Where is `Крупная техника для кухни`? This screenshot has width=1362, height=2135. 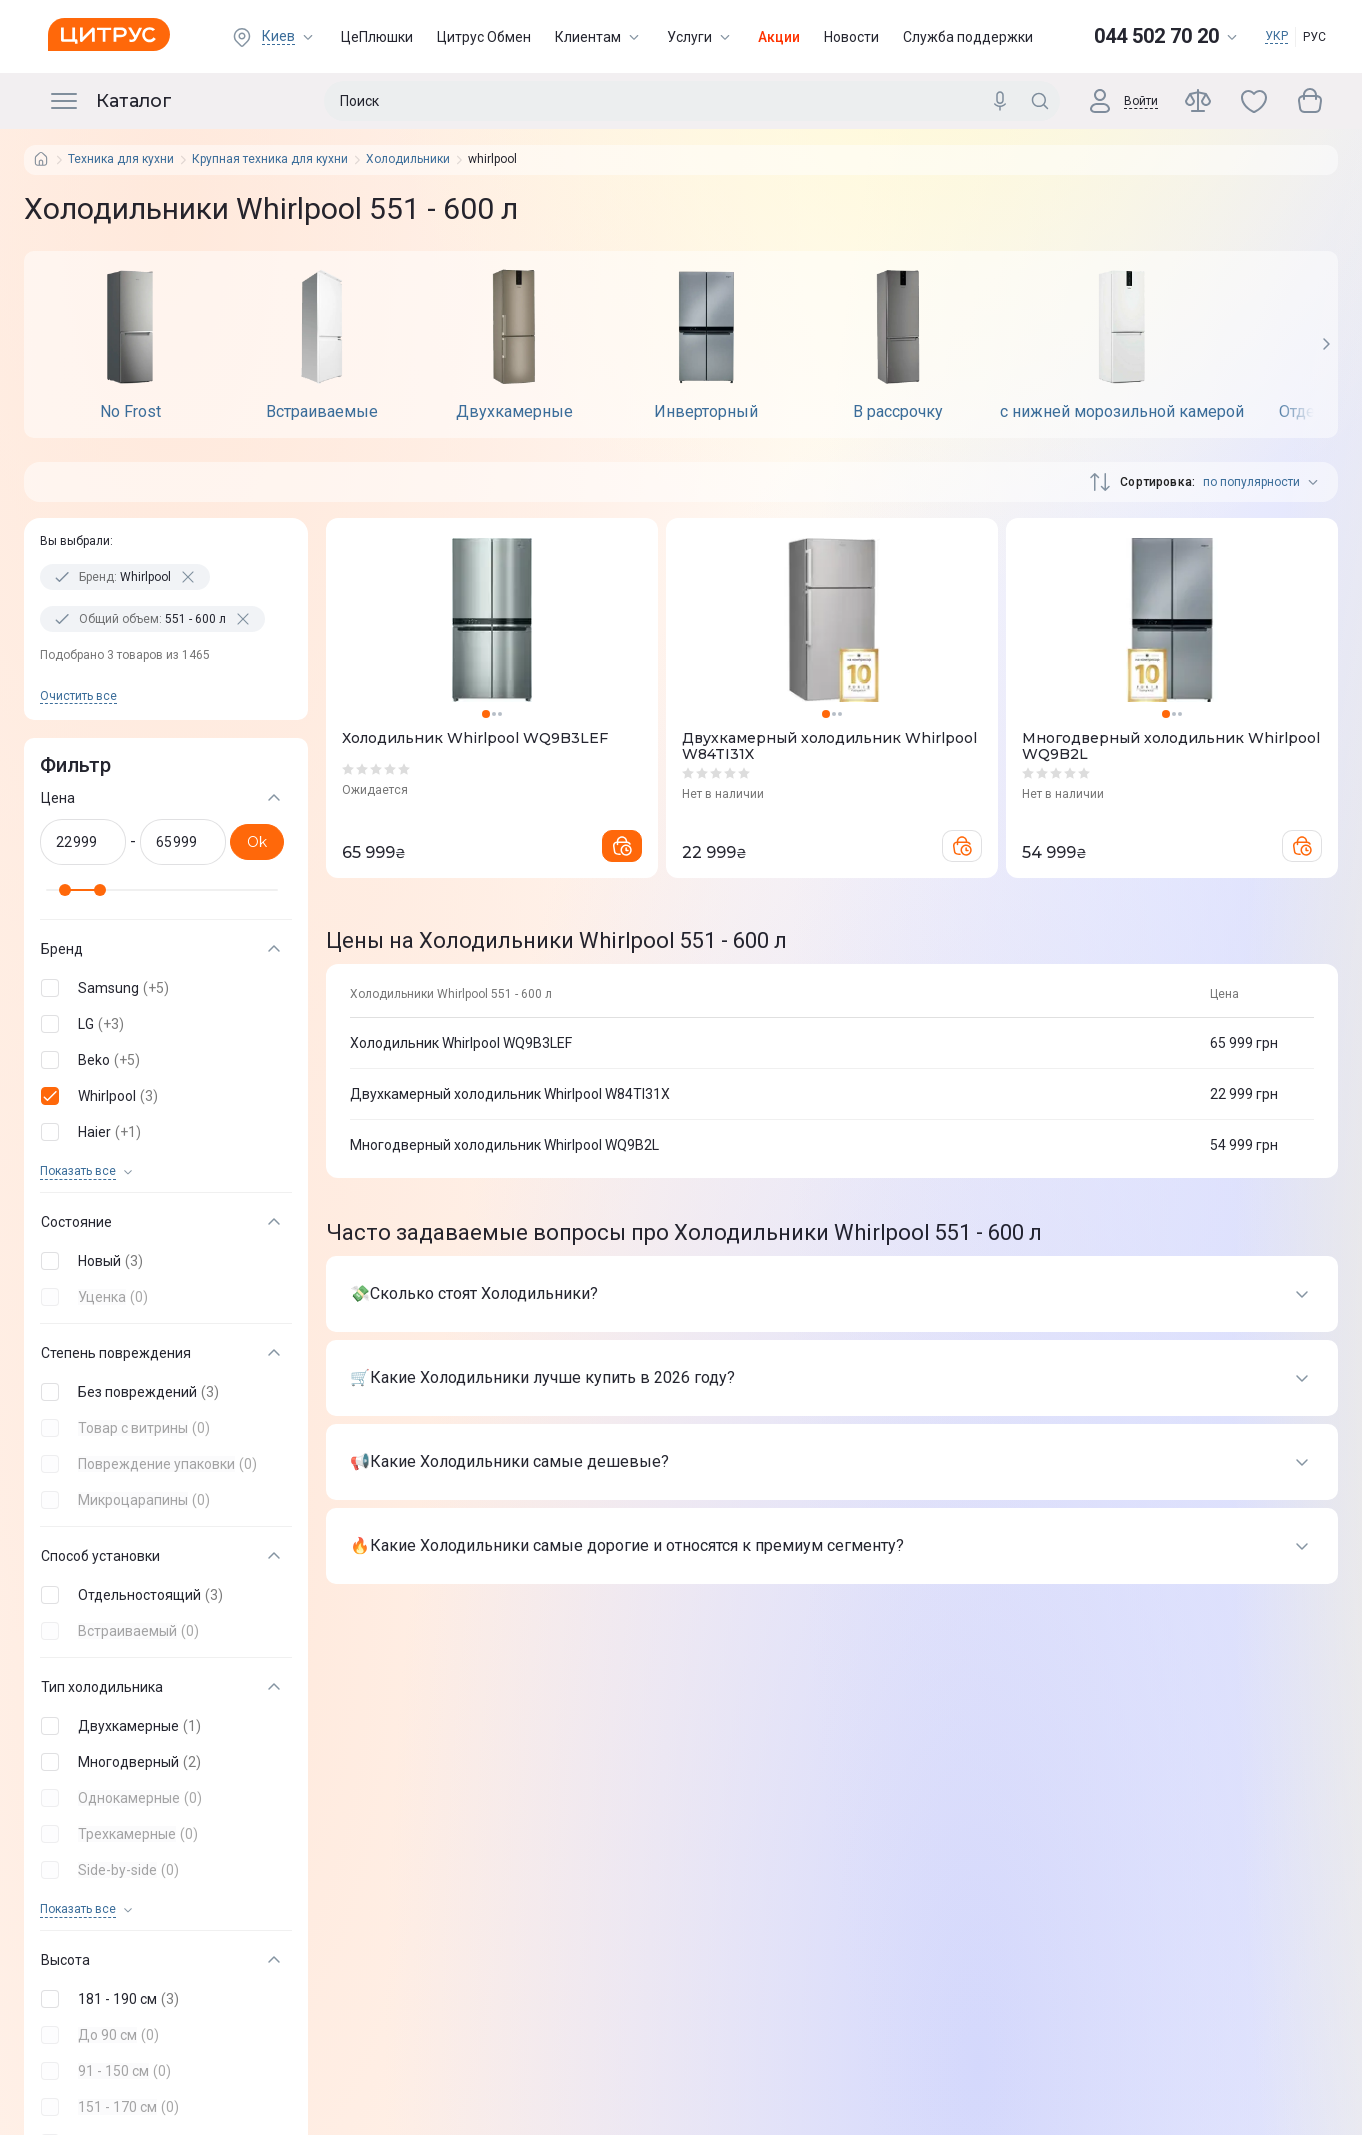
Крупная техника для кухни is located at coordinates (270, 159).